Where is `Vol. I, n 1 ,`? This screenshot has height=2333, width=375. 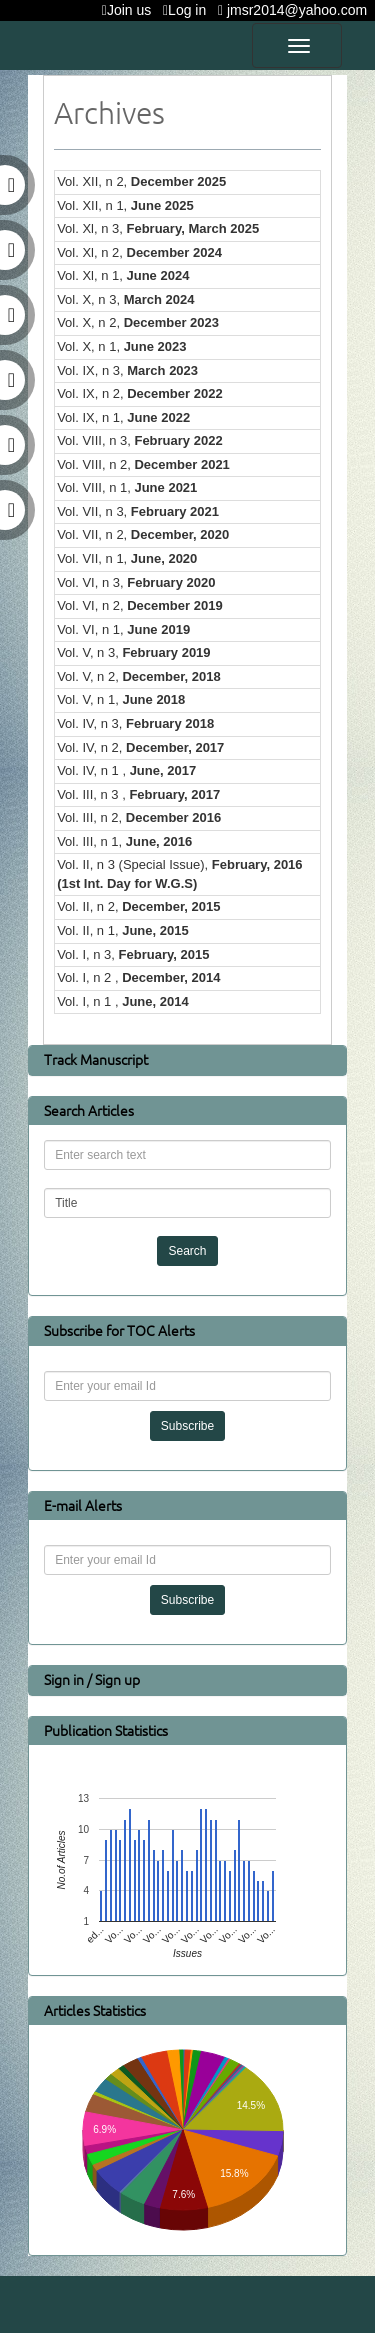 Vol. I, n 1 , is located at coordinates (123, 1001).